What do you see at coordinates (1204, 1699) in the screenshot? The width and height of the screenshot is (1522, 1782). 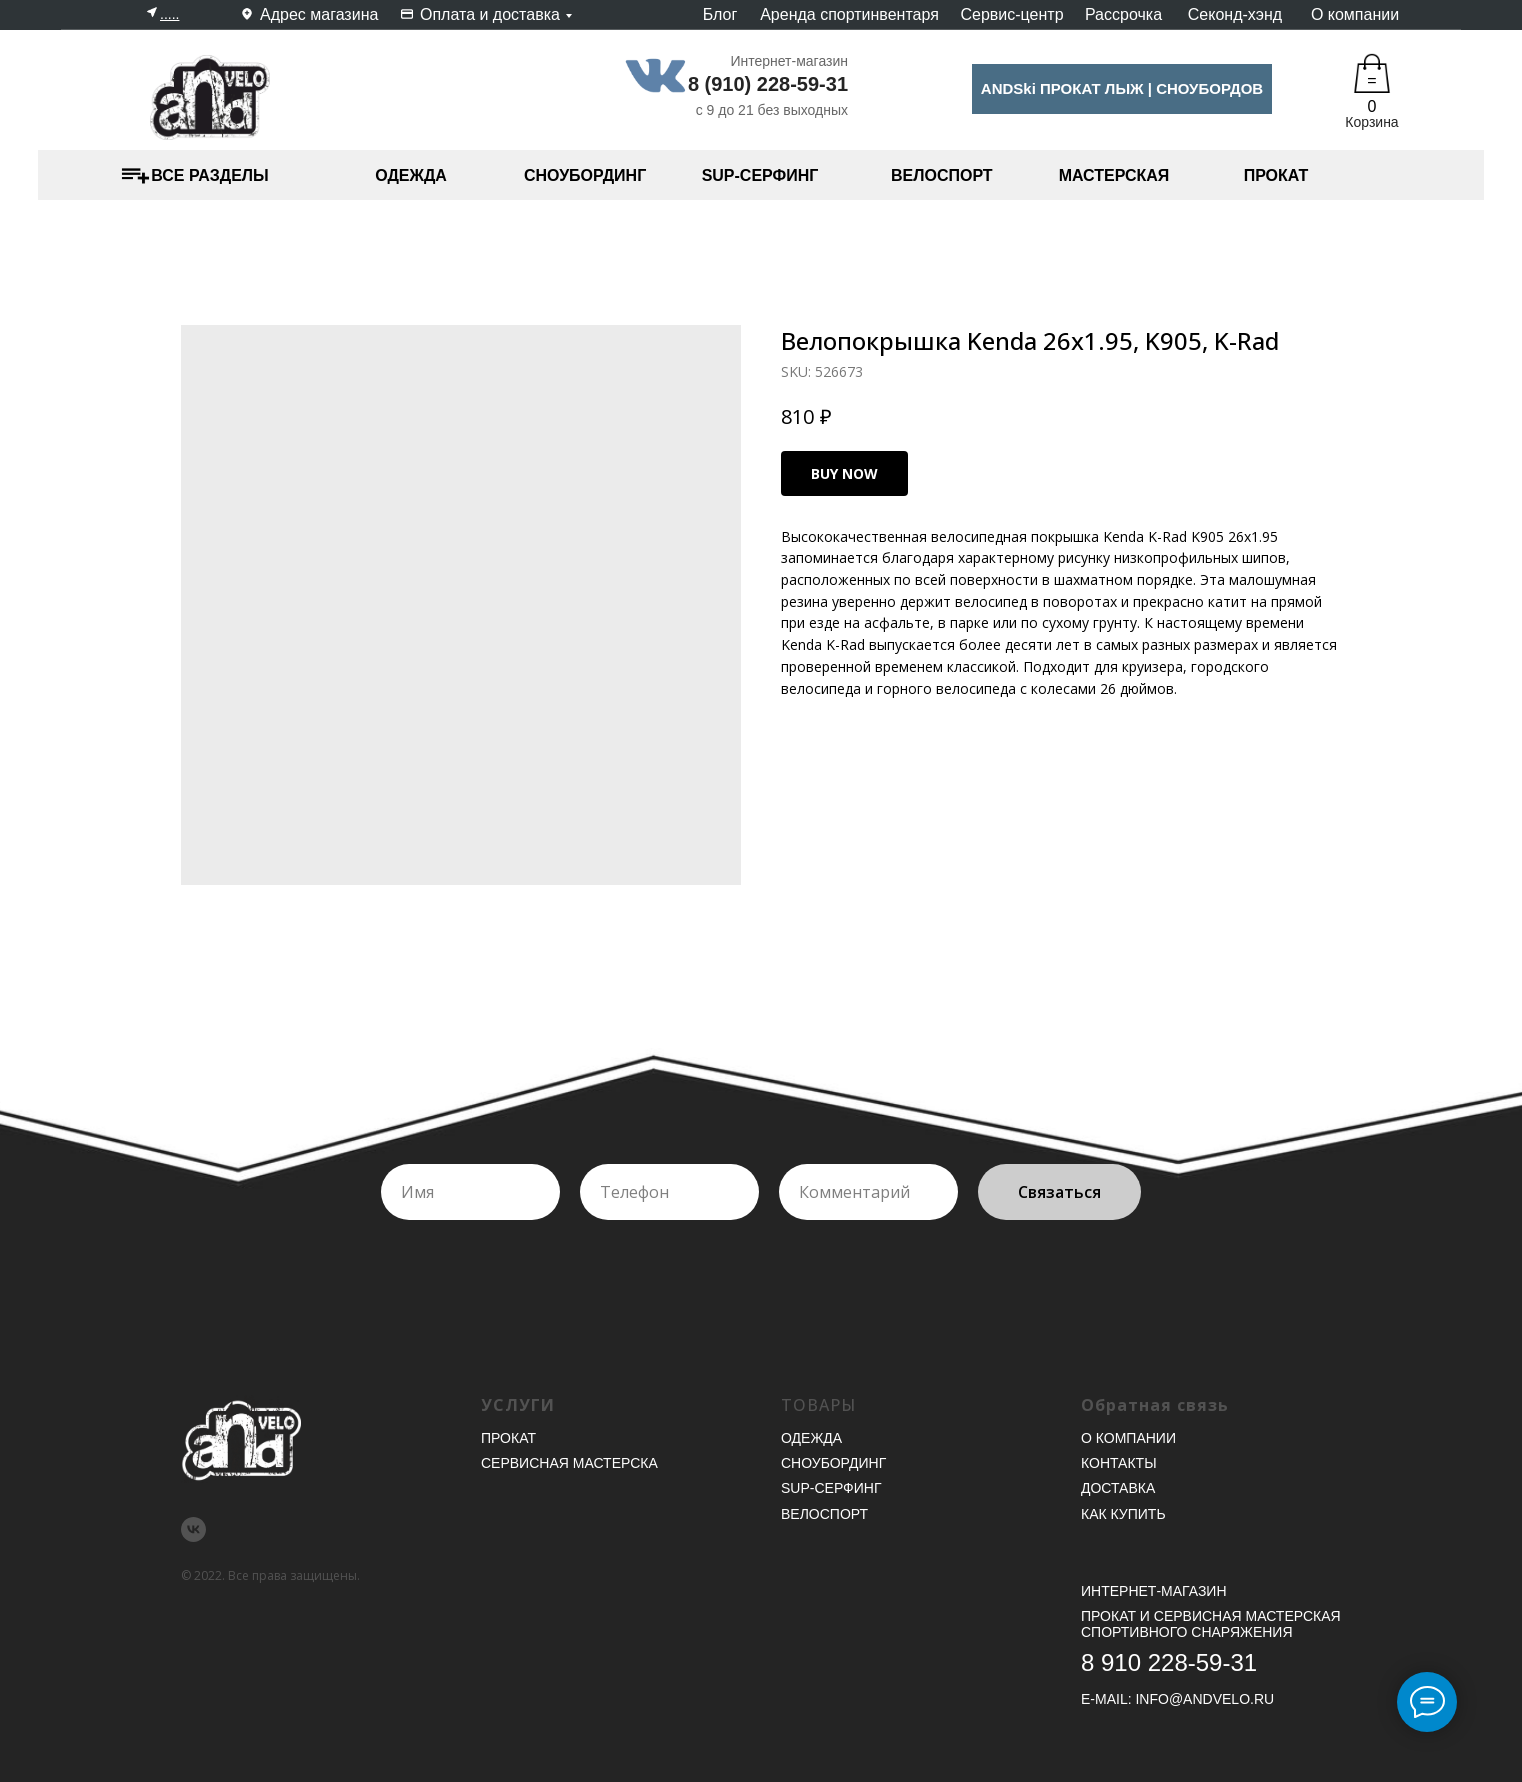 I see `INFO@ANDVELO.RU` at bounding box center [1204, 1699].